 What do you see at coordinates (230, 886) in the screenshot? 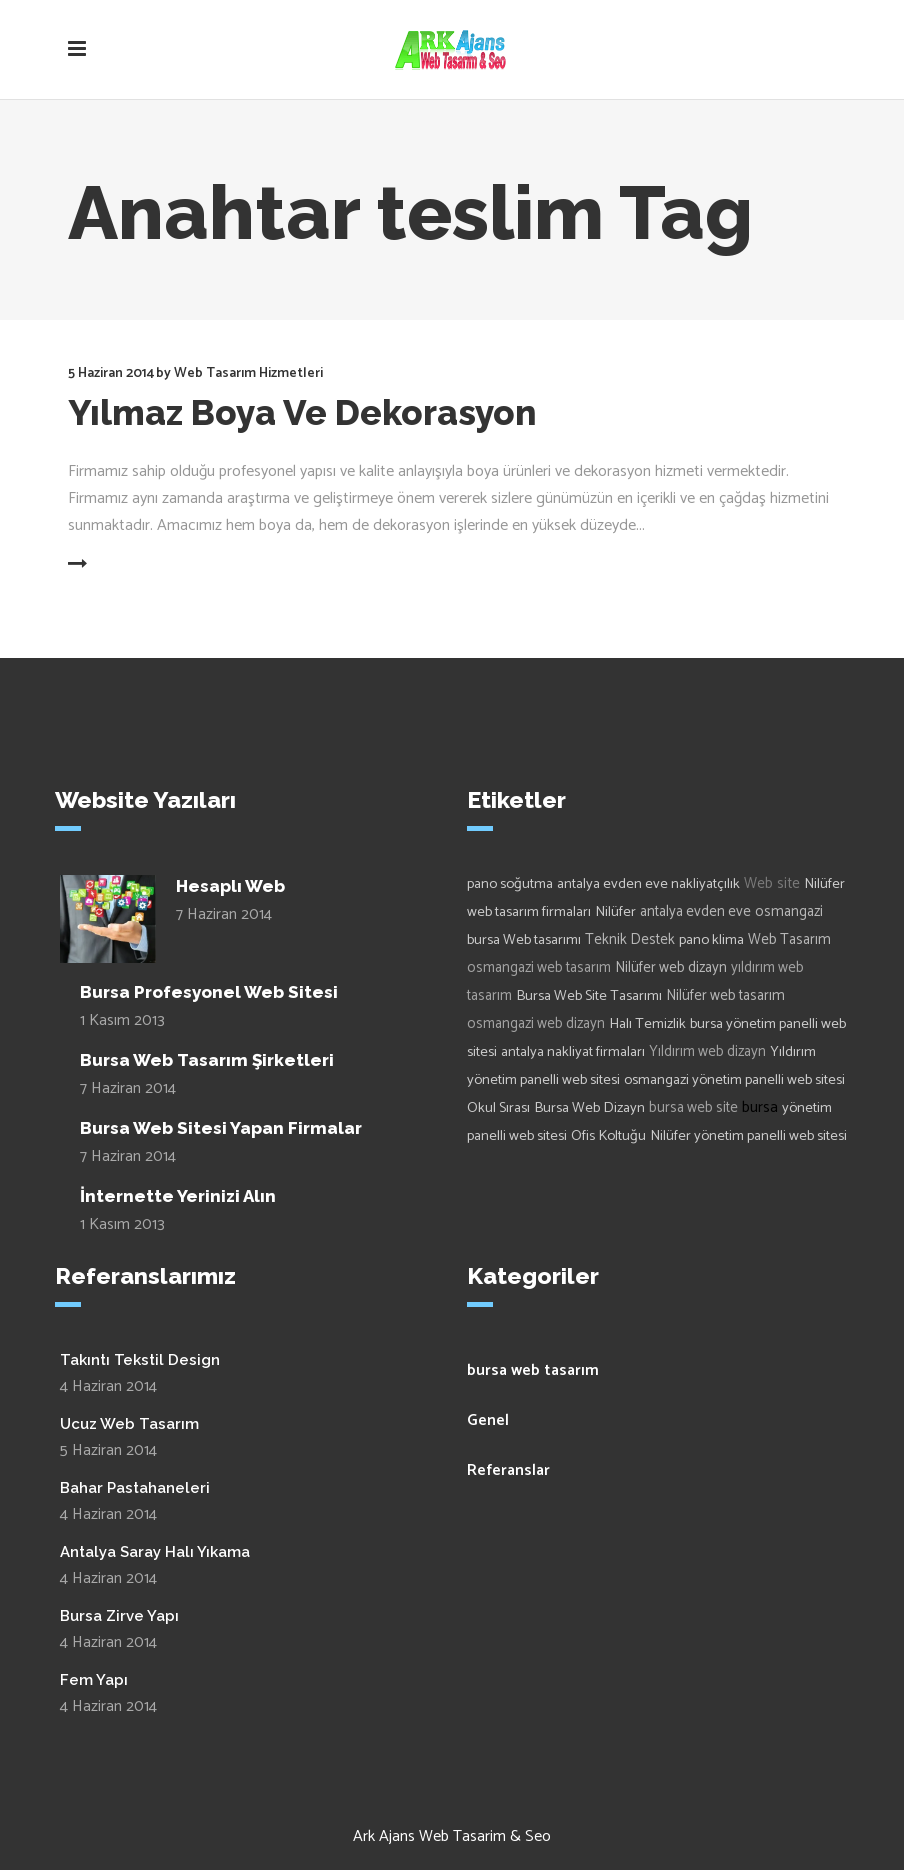
I see `Hesaplı Web` at bounding box center [230, 886].